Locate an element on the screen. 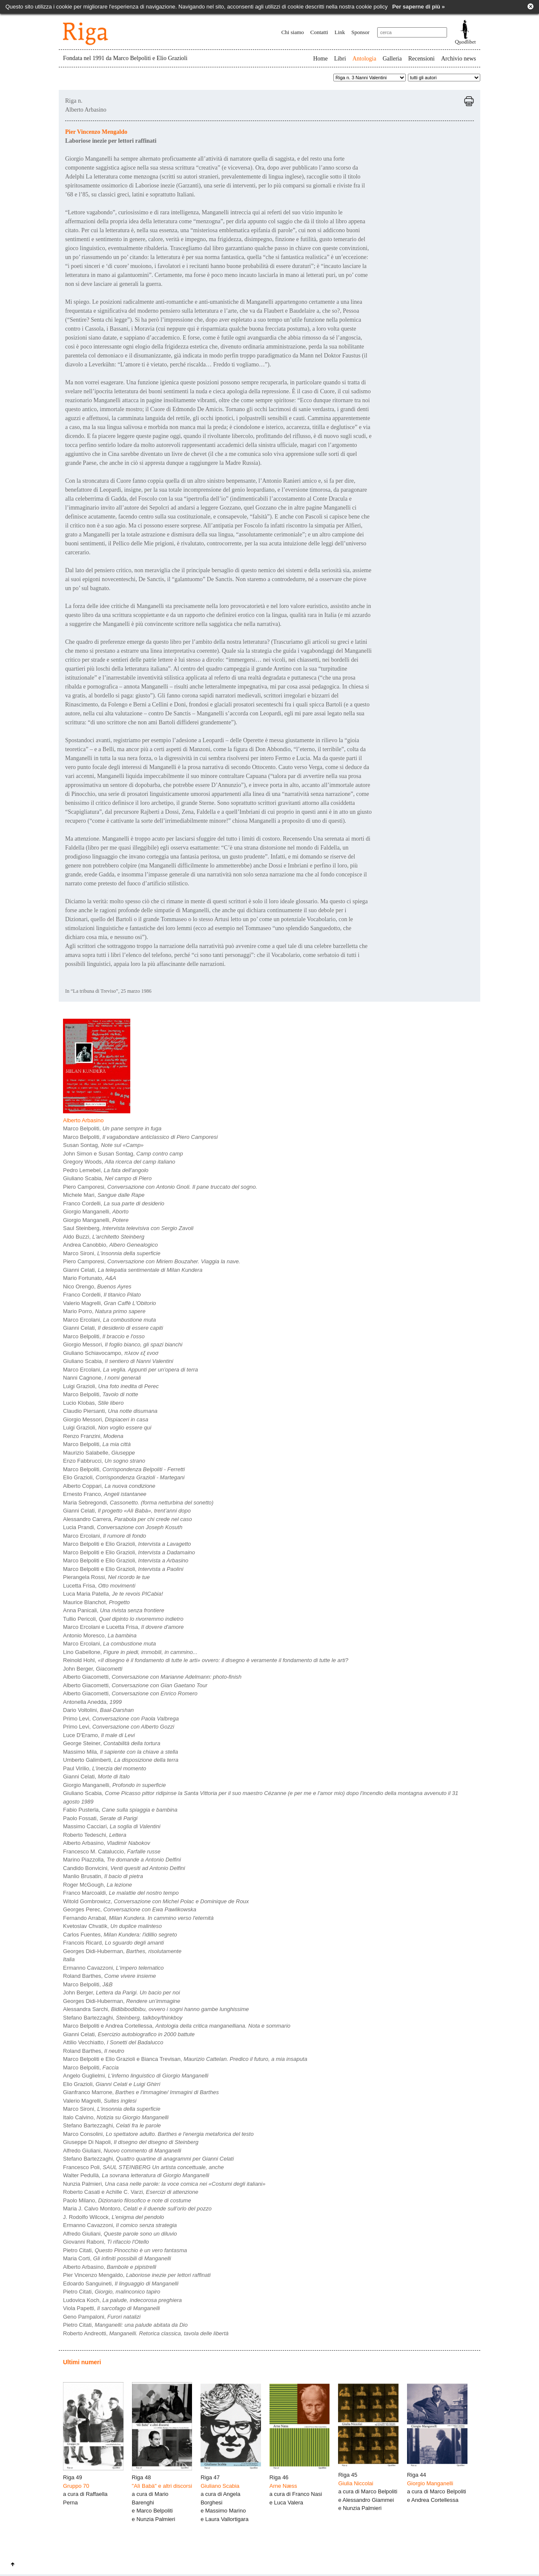  Gregory Woods, is located at coordinates (119, 1161).